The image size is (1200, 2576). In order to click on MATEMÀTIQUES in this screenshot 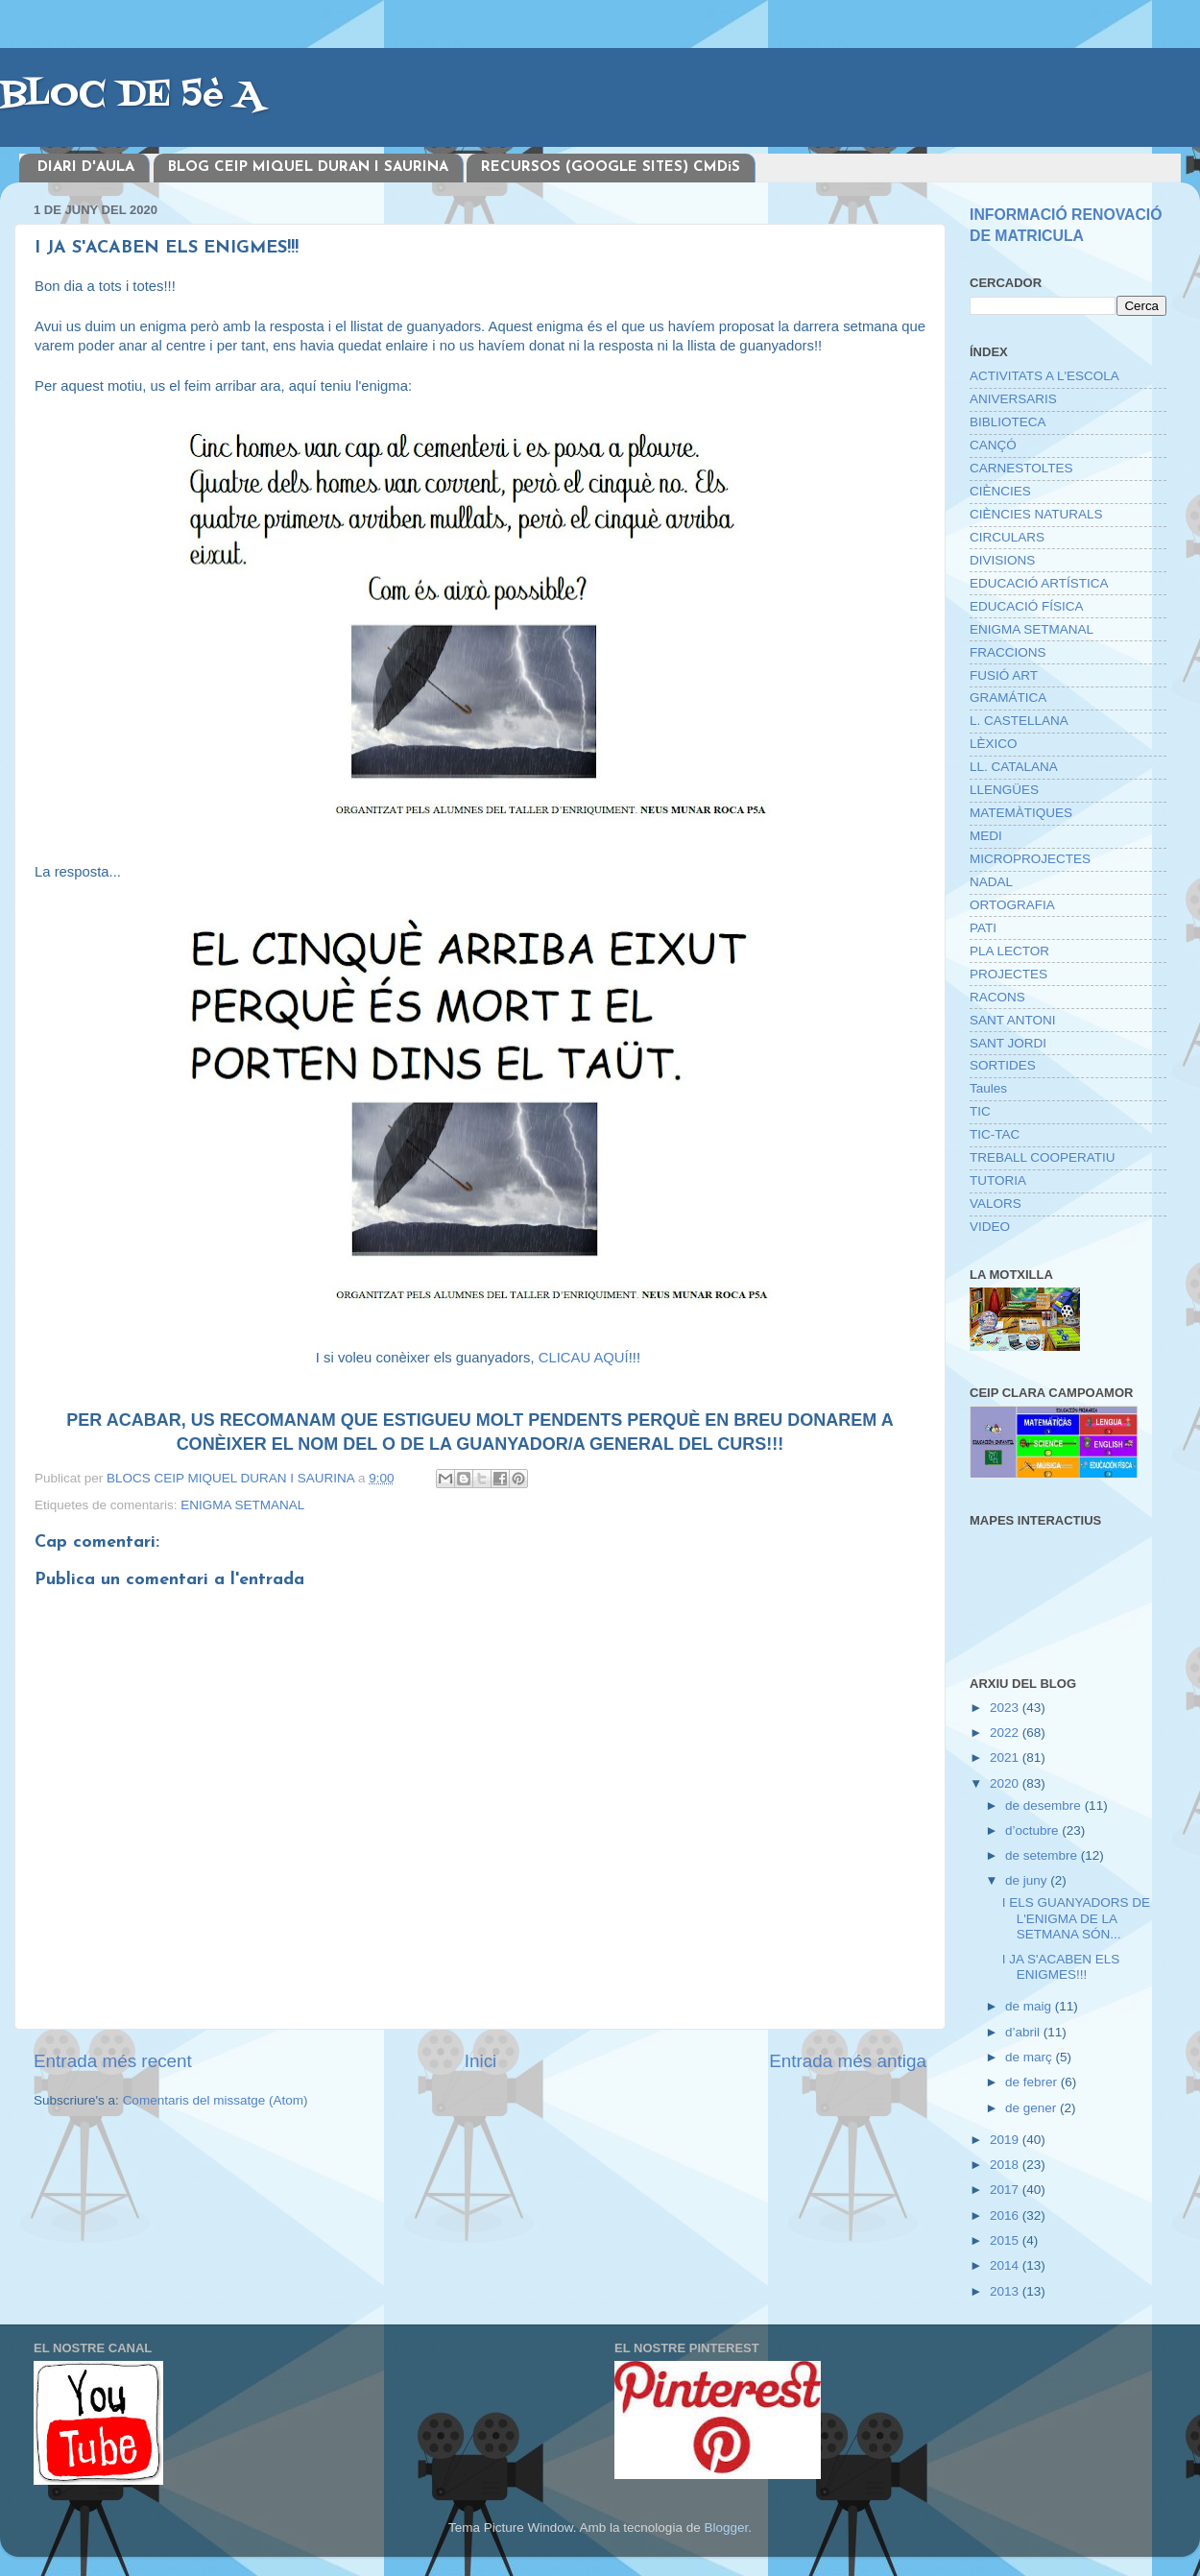, I will do `click(1021, 813)`.